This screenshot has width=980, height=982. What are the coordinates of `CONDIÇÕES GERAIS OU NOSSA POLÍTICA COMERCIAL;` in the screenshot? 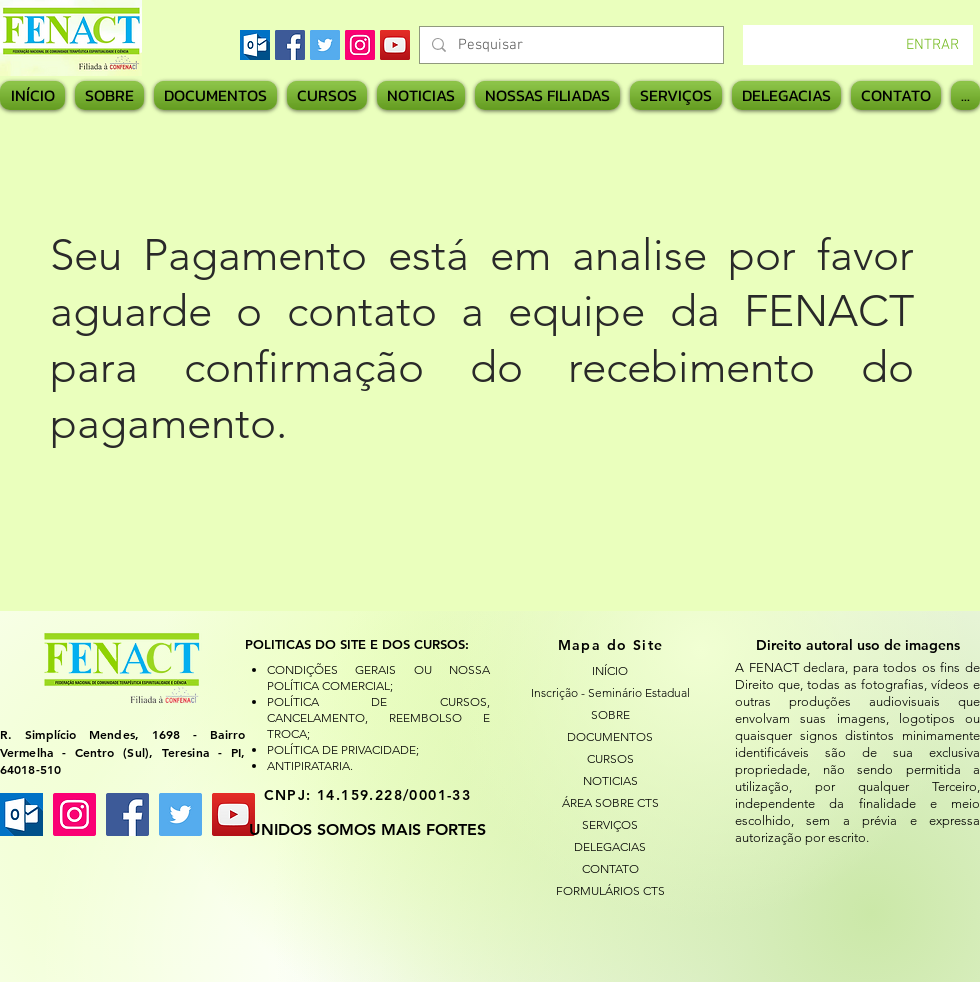 It's located at (378, 677).